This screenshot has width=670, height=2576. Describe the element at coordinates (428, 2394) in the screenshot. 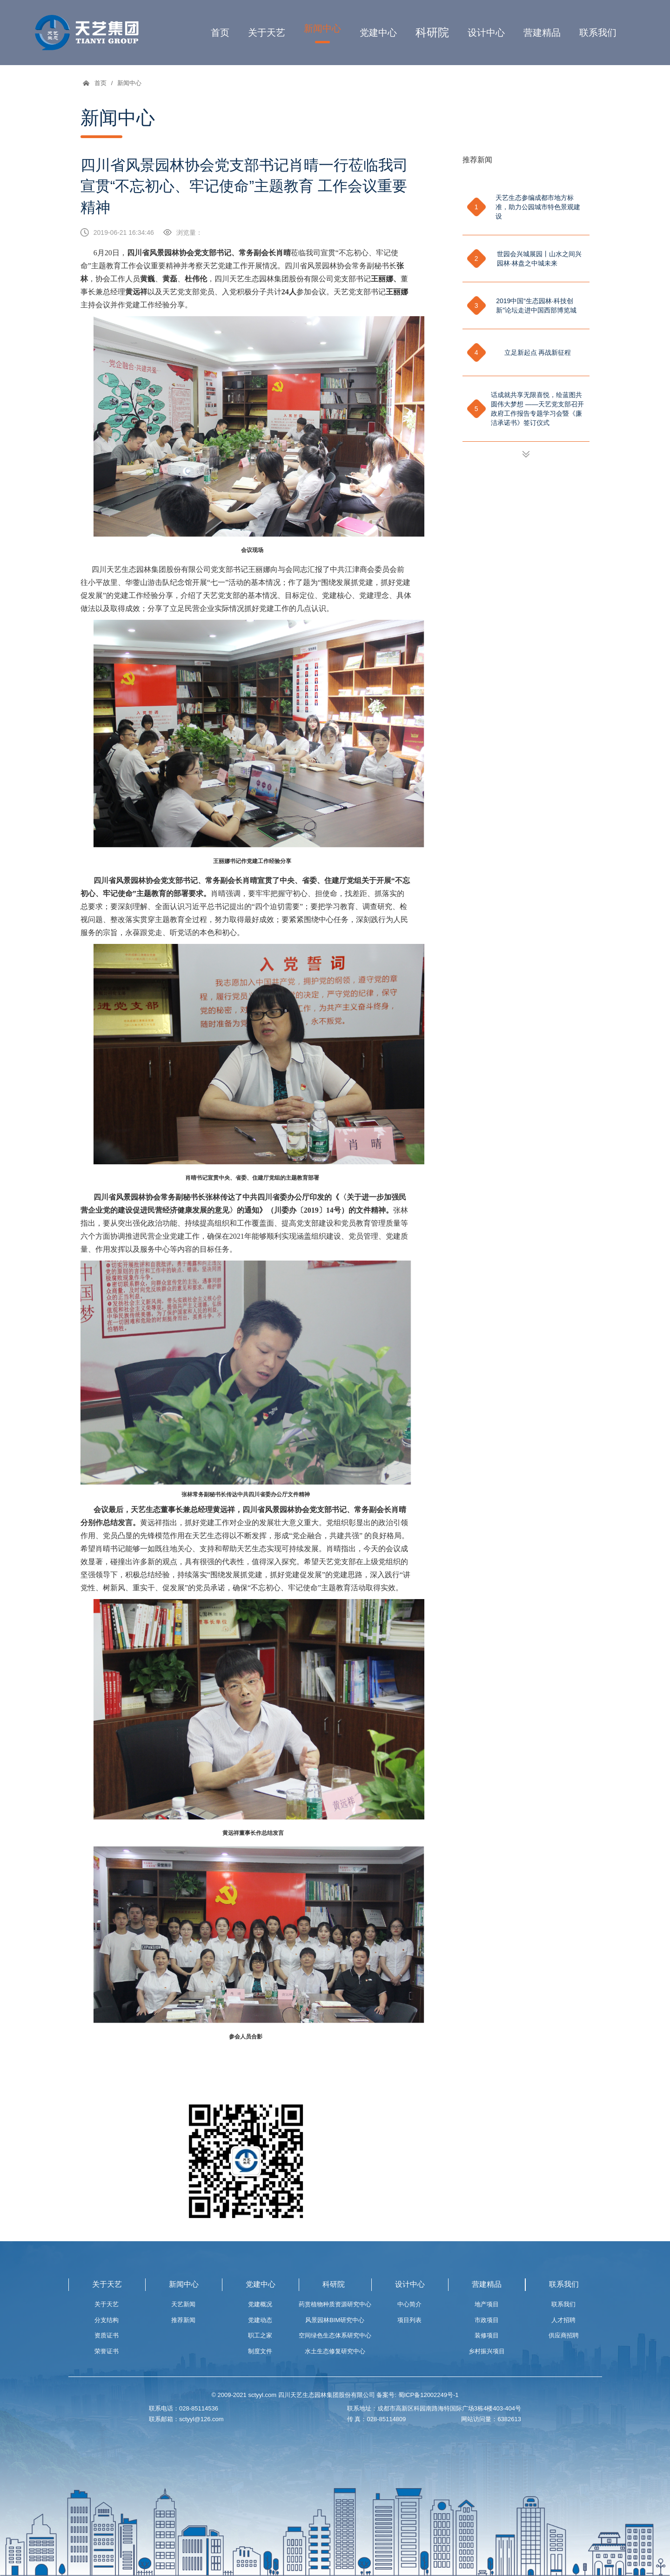

I see `蜀ICP备12002249号-1` at that location.